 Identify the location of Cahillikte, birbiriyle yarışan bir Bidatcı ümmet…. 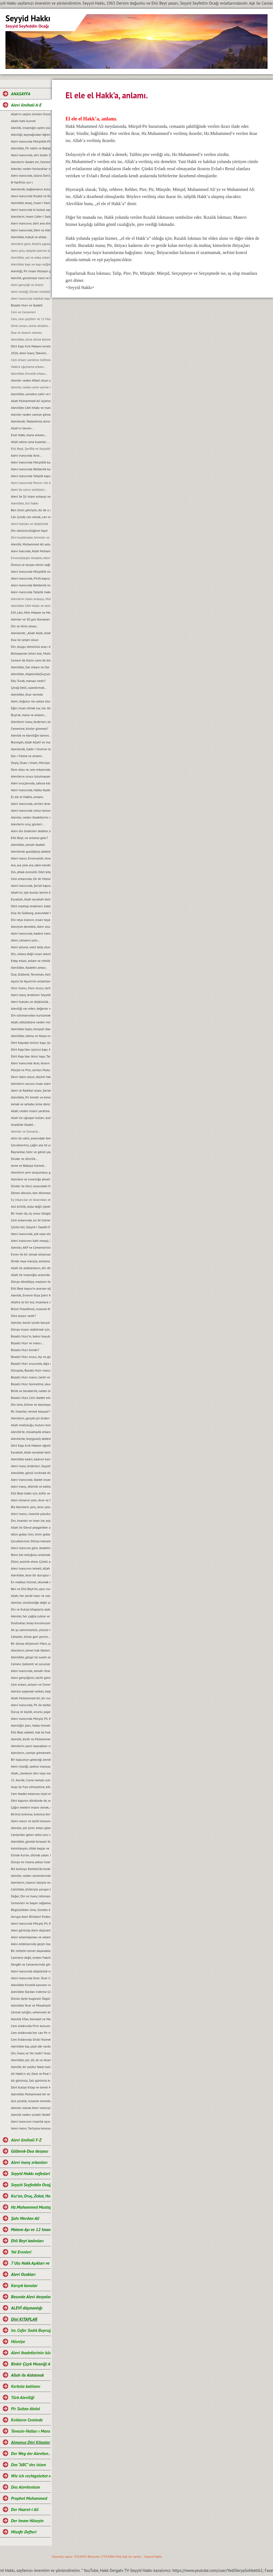
(31, 1889).